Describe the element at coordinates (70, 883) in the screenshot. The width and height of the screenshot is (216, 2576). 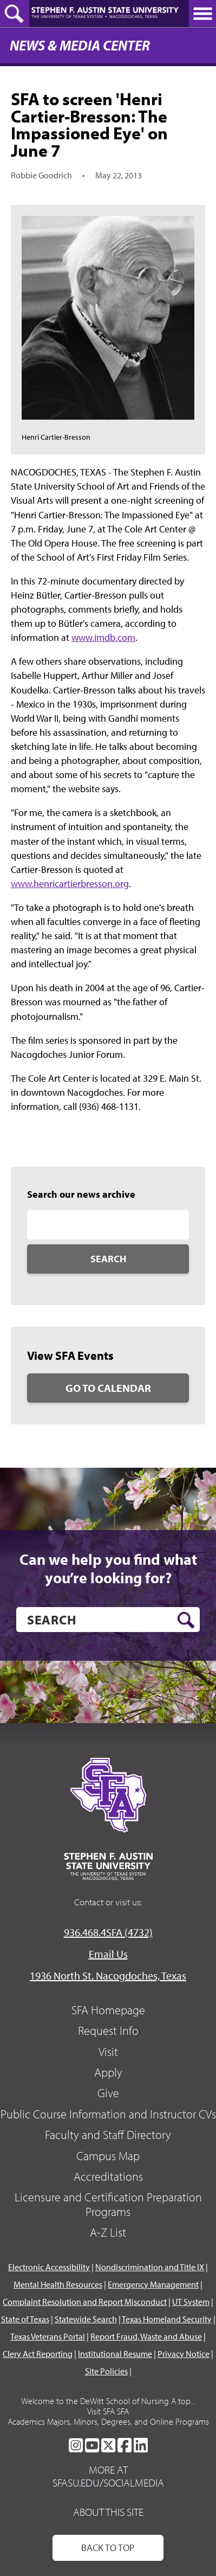
I see `www.henricartierbresson.org` at that location.